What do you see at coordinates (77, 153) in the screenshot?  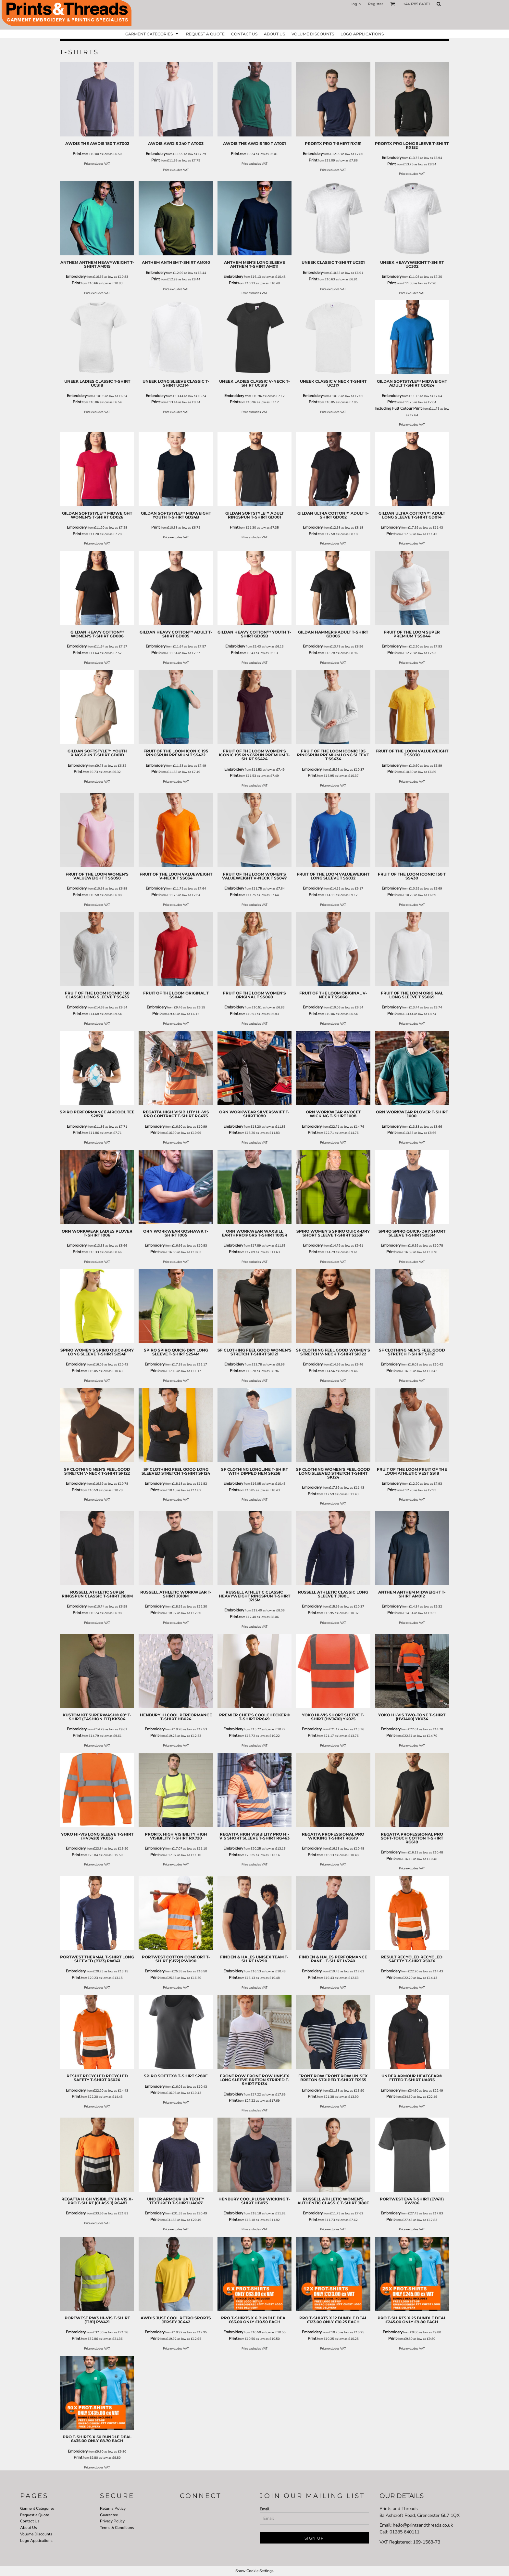 I see `Print` at bounding box center [77, 153].